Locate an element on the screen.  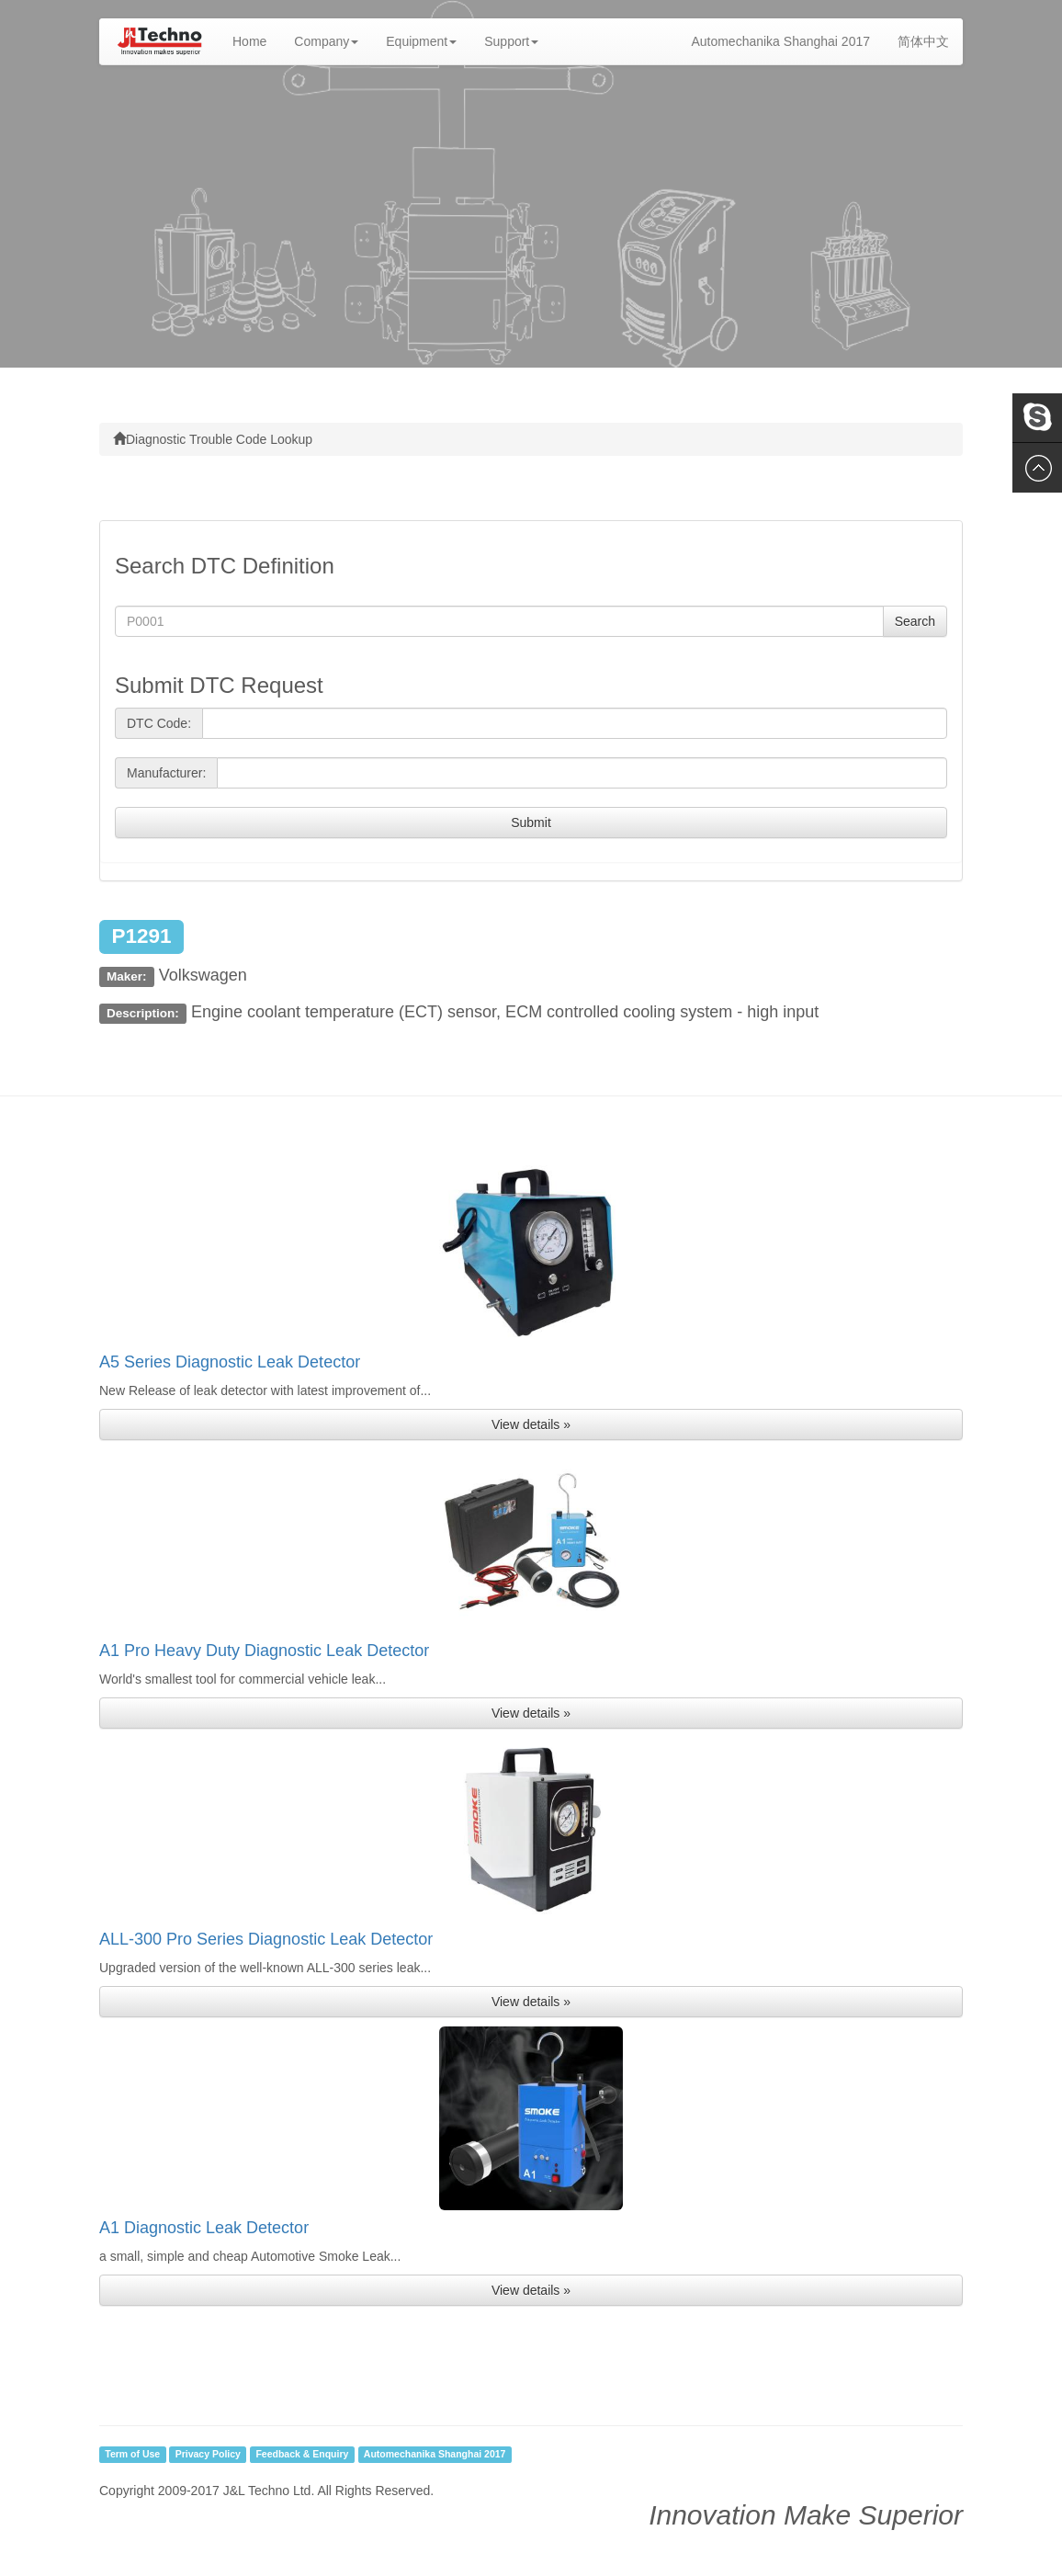
Home is located at coordinates (256, 40).